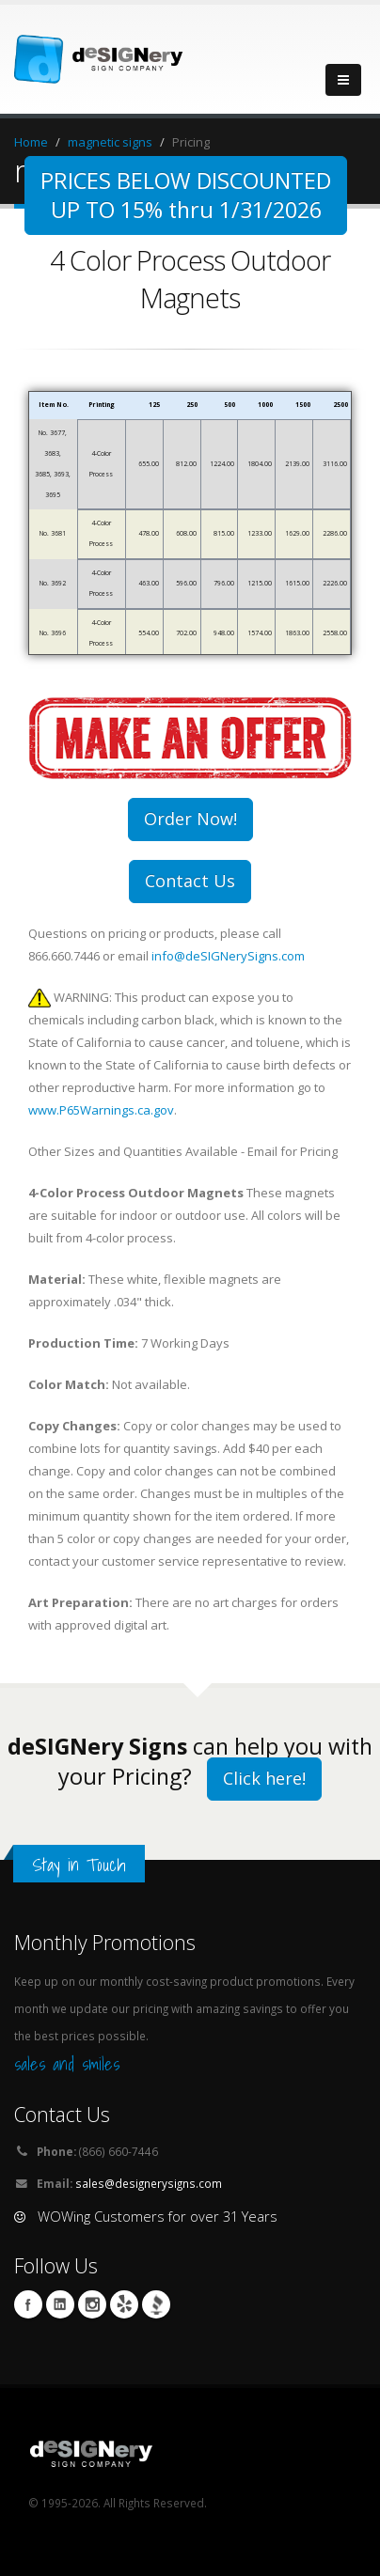  I want to click on sales@designerysigns.com, so click(148, 2183).